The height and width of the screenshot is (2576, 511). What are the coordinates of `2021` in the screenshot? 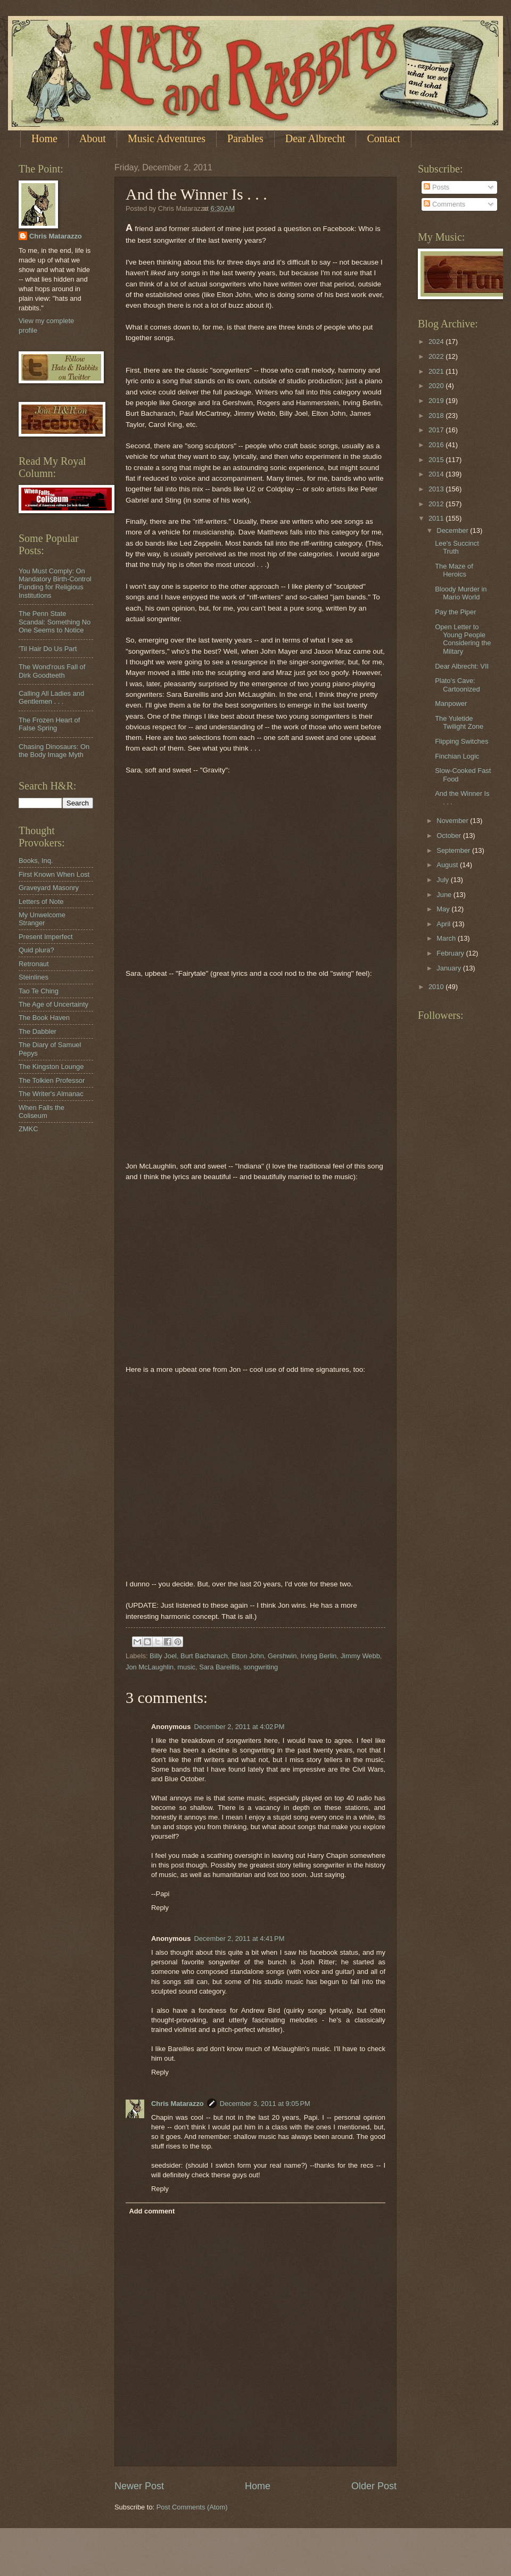 It's located at (437, 371).